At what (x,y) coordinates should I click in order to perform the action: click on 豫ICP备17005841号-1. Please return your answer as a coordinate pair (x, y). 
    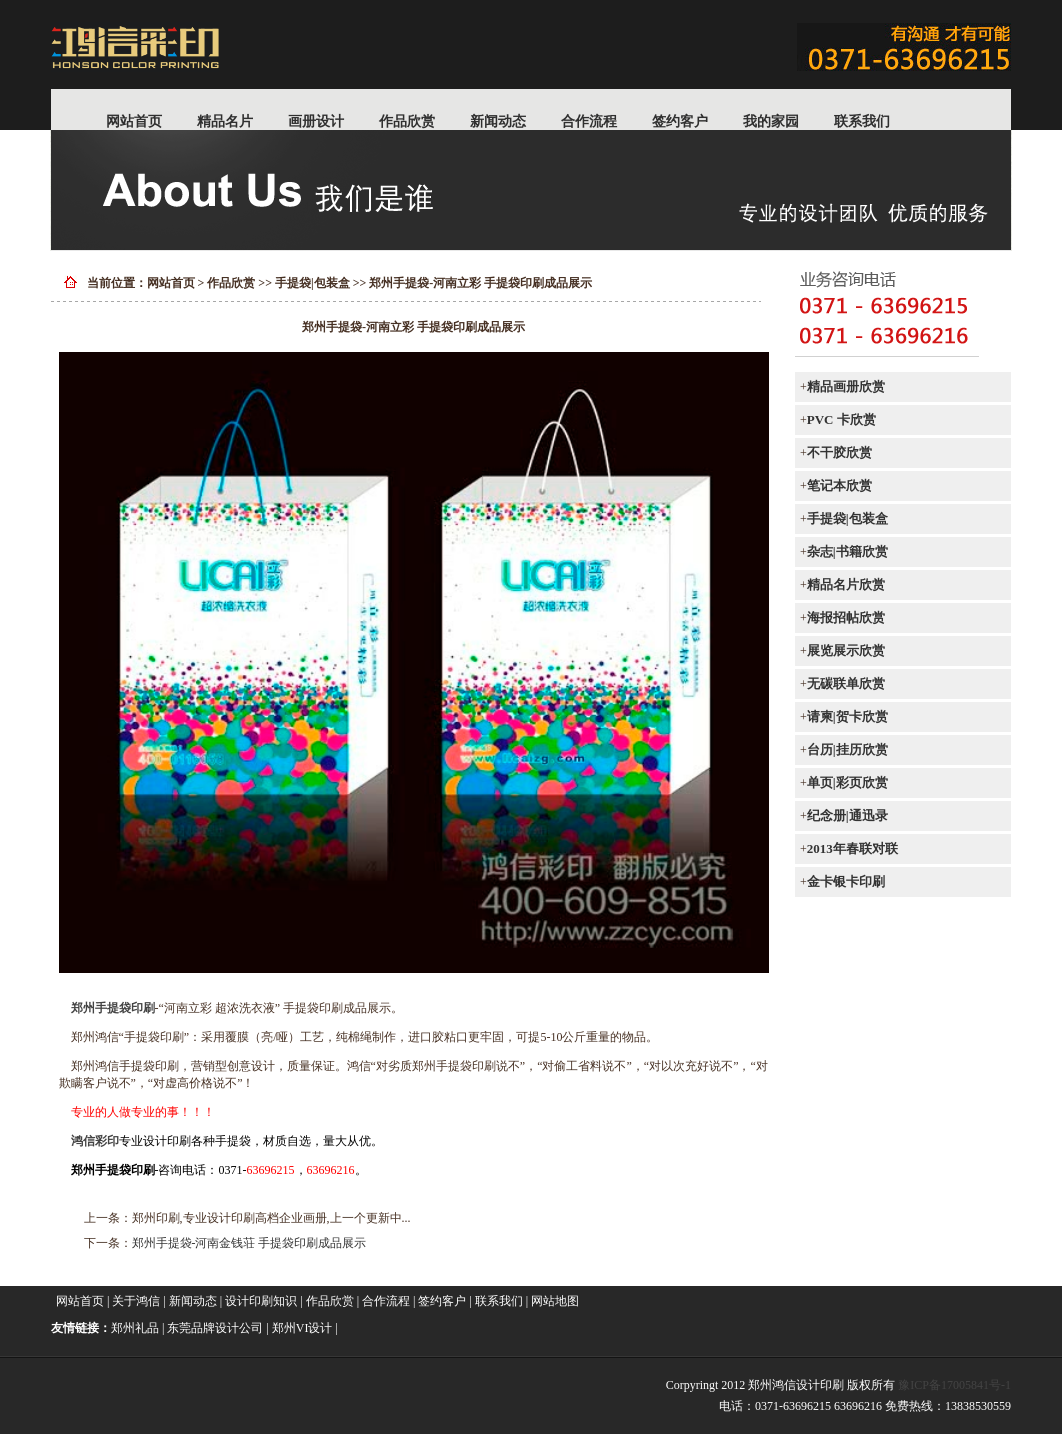
    Looking at the image, I should click on (954, 1385).